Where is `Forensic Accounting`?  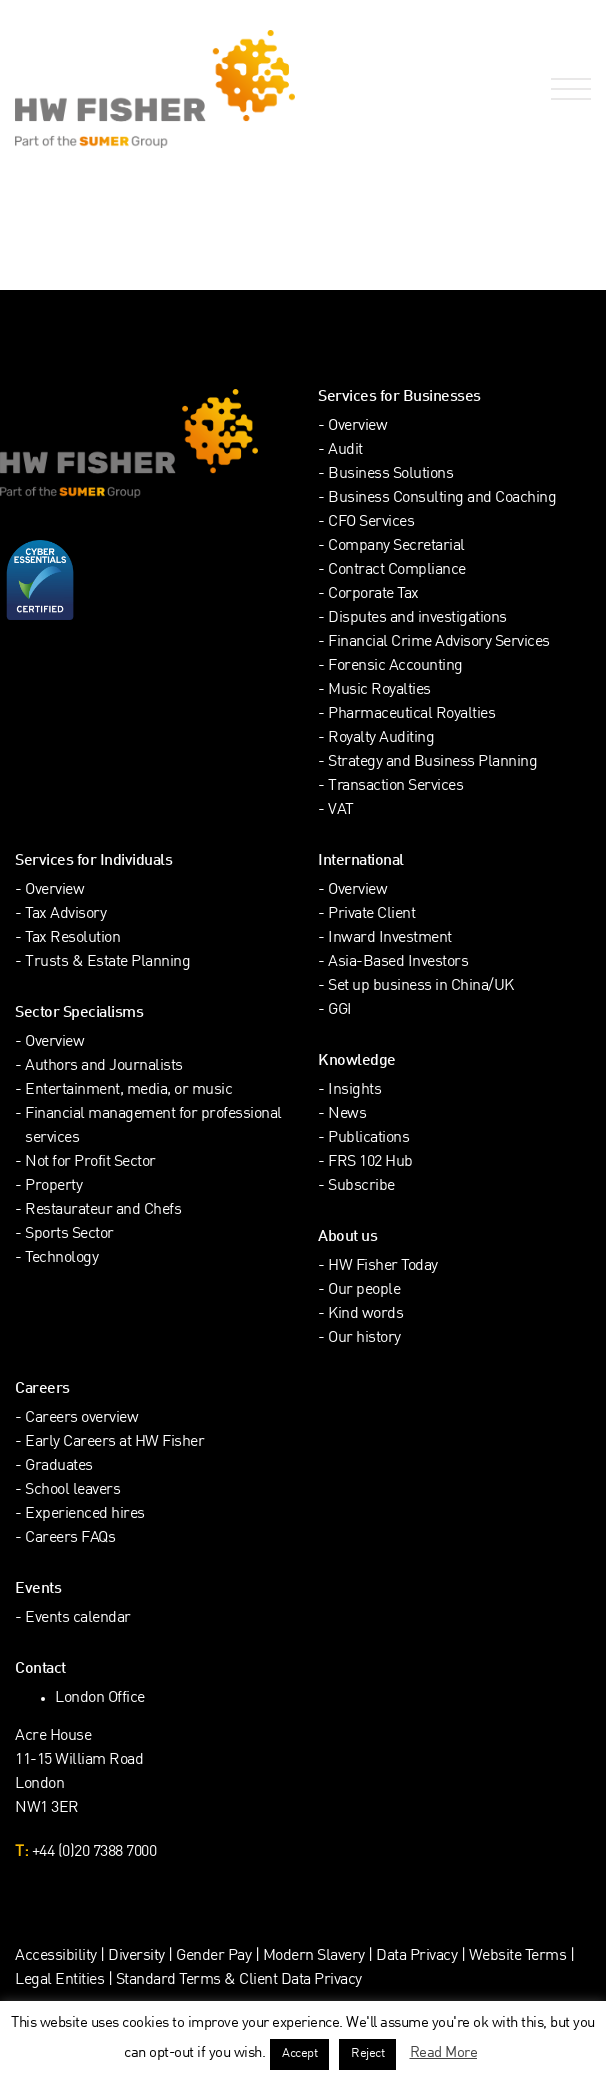
Forensic Accounting is located at coordinates (395, 666).